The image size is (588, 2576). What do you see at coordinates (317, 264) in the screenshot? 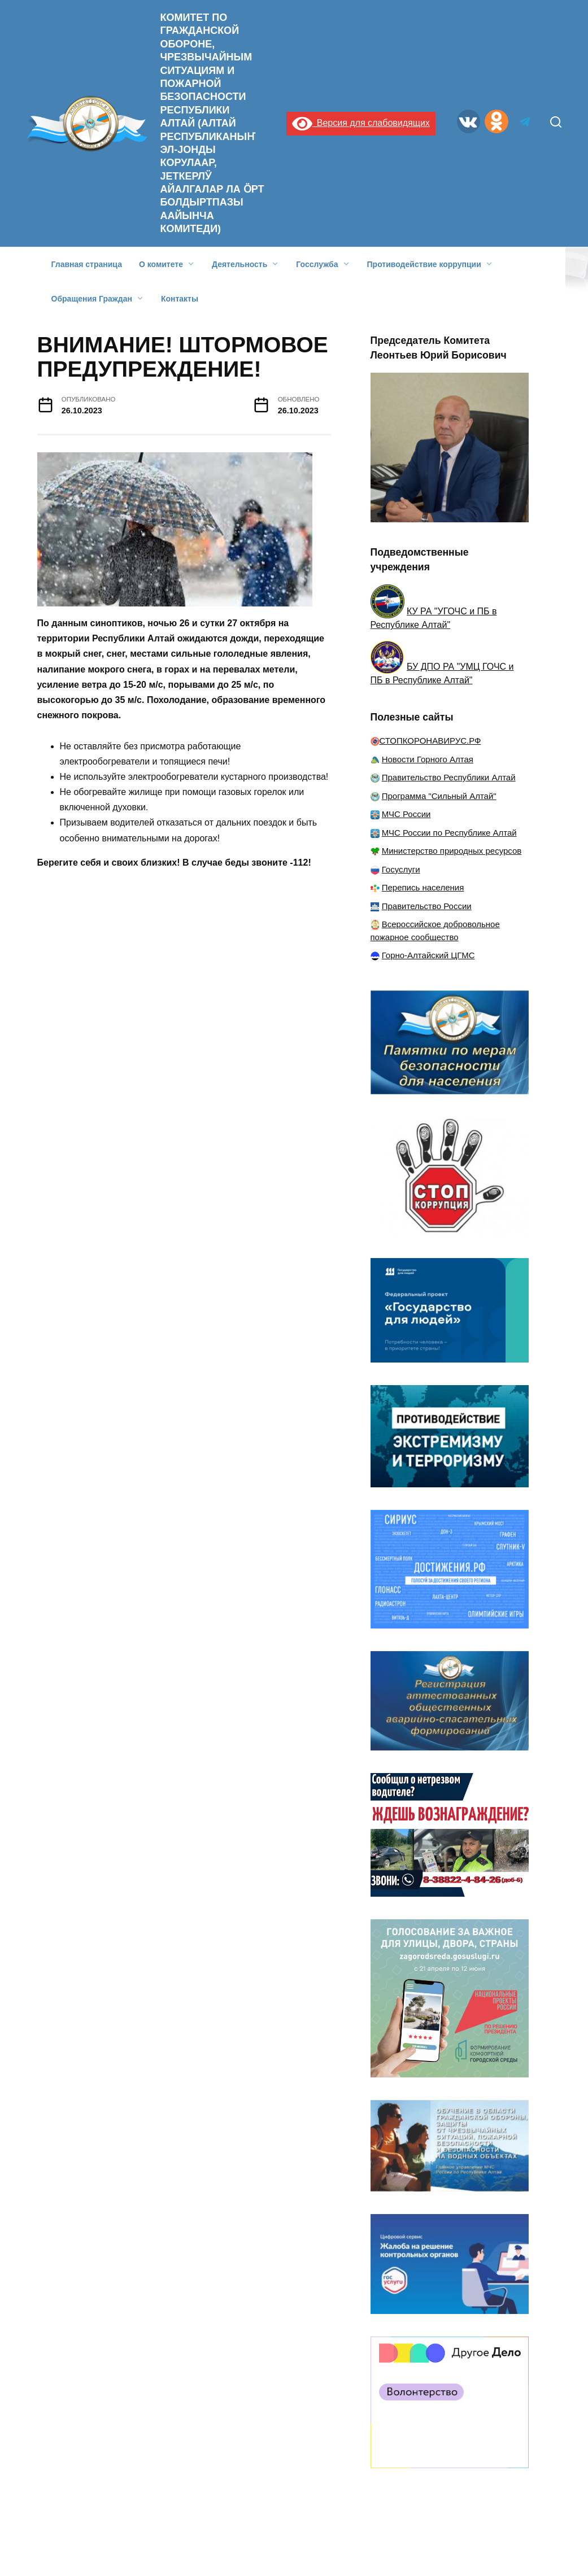
I see `Госслужба` at bounding box center [317, 264].